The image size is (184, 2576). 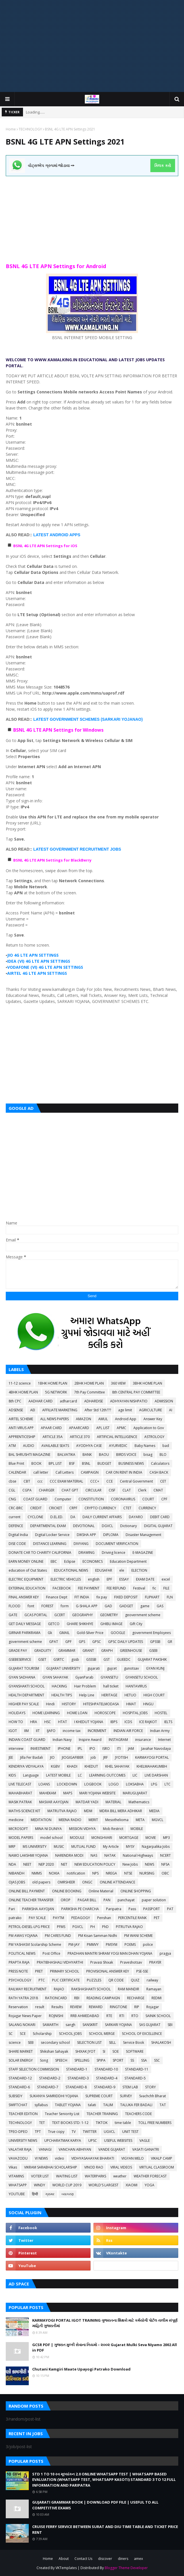 I want to click on Mesothelioma, so click(x=117, y=1819).